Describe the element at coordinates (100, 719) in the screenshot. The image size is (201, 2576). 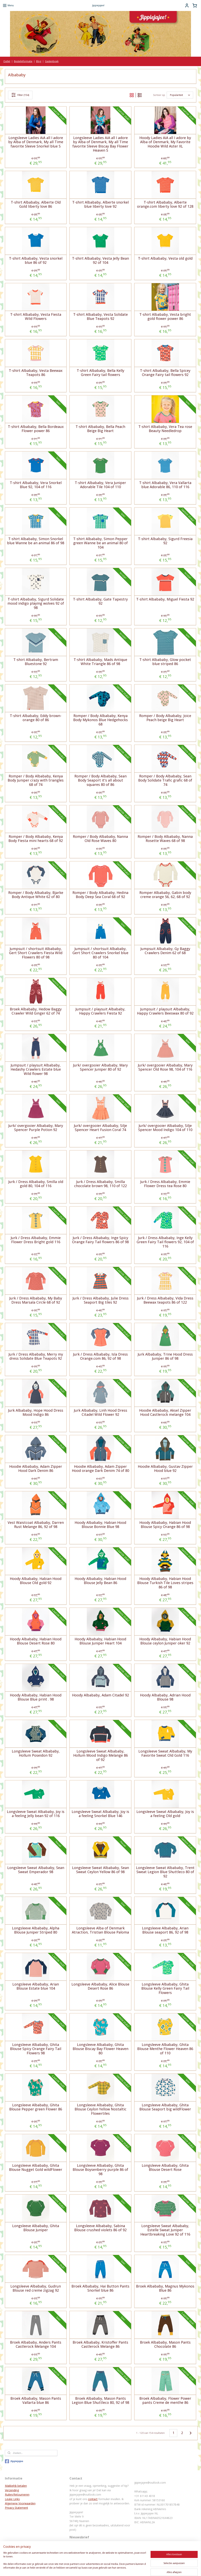
I see `Romper / Body Albababy, Kenya Body Mykonos Blue Hedgehocks 68` at that location.